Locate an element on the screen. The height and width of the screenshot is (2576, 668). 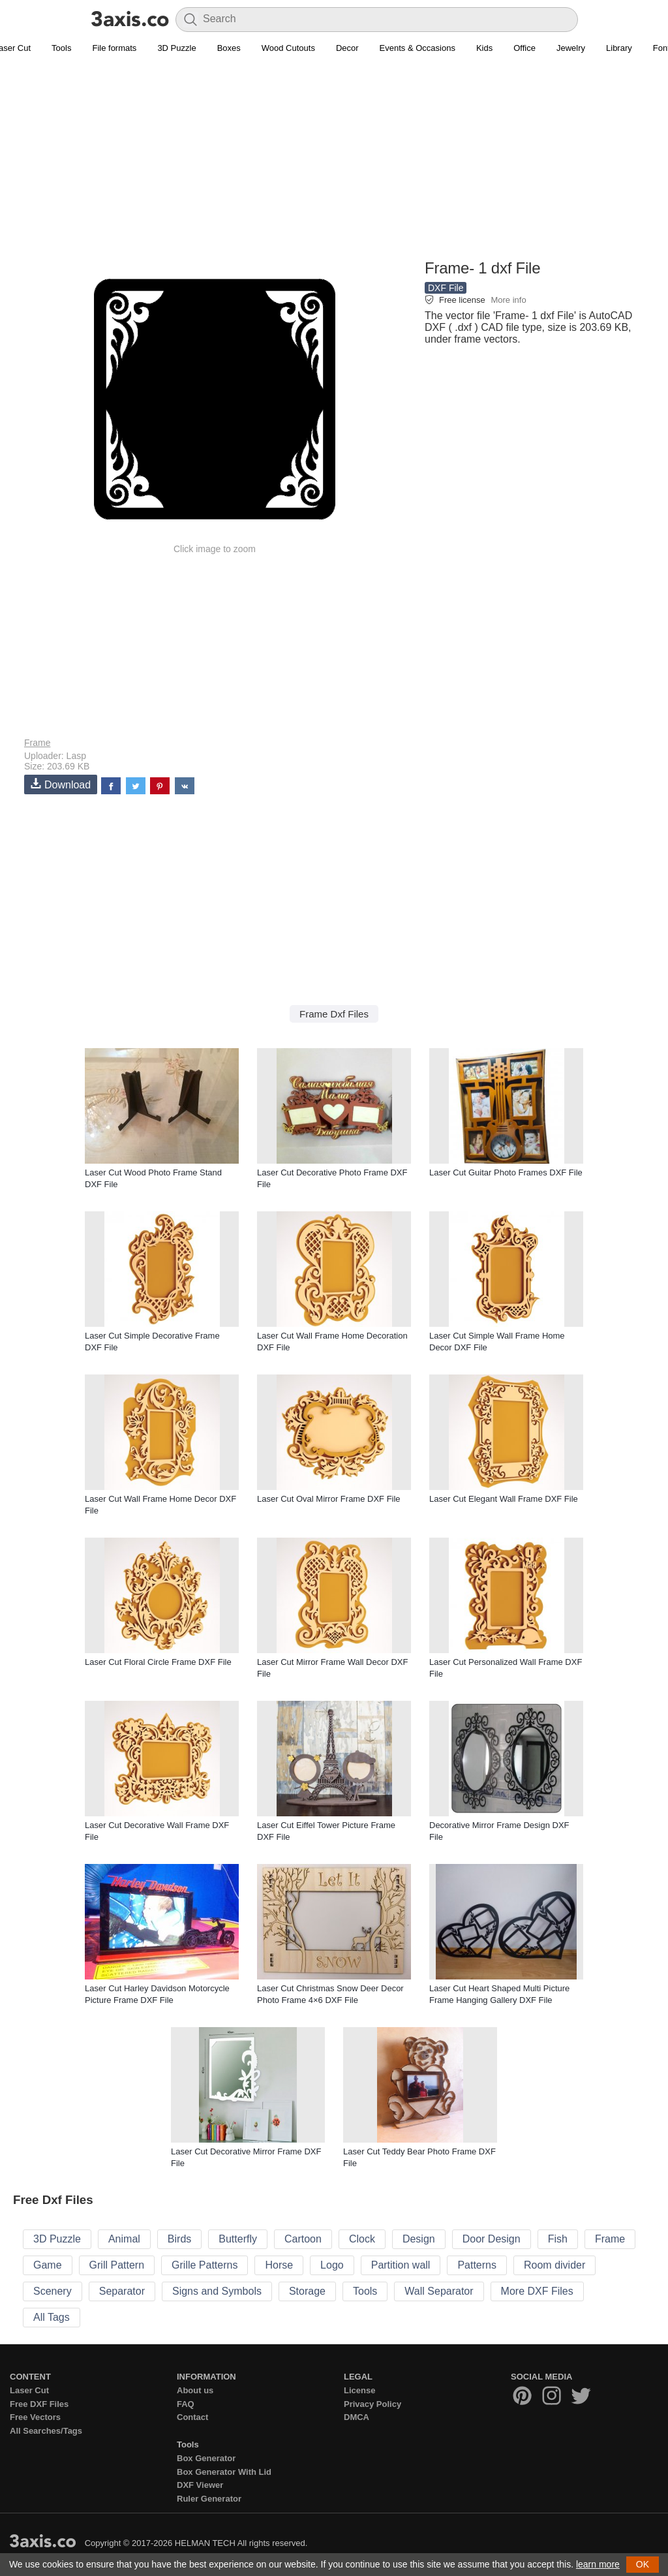
Grille Patterns is located at coordinates (204, 2265).